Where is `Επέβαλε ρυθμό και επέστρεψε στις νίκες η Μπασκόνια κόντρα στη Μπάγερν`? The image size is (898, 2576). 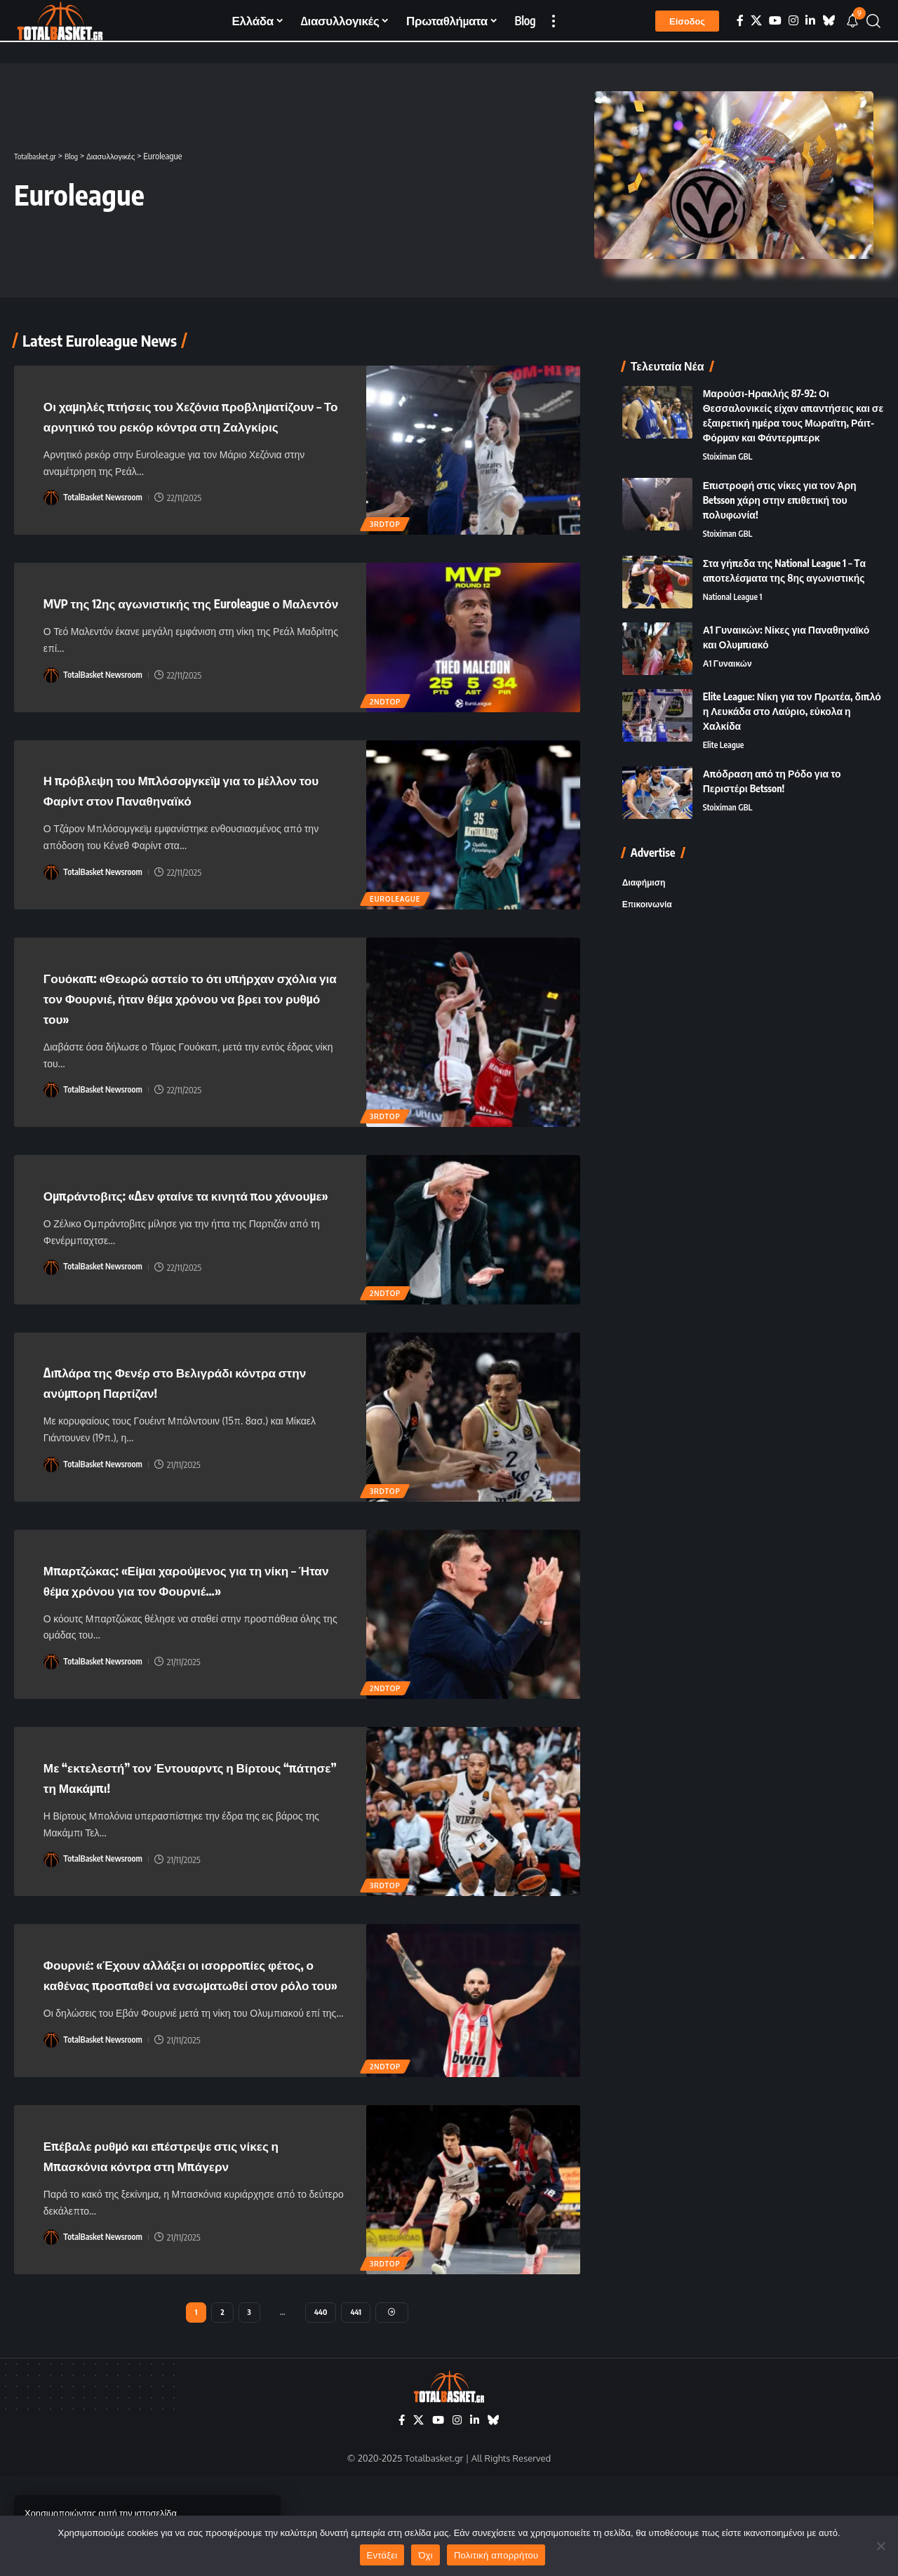
Επέβαλε ρυθμό και επέστρεψε στις νίκες η Μπασκόνια κόντρα στη Μπάγερν is located at coordinates (193, 2250).